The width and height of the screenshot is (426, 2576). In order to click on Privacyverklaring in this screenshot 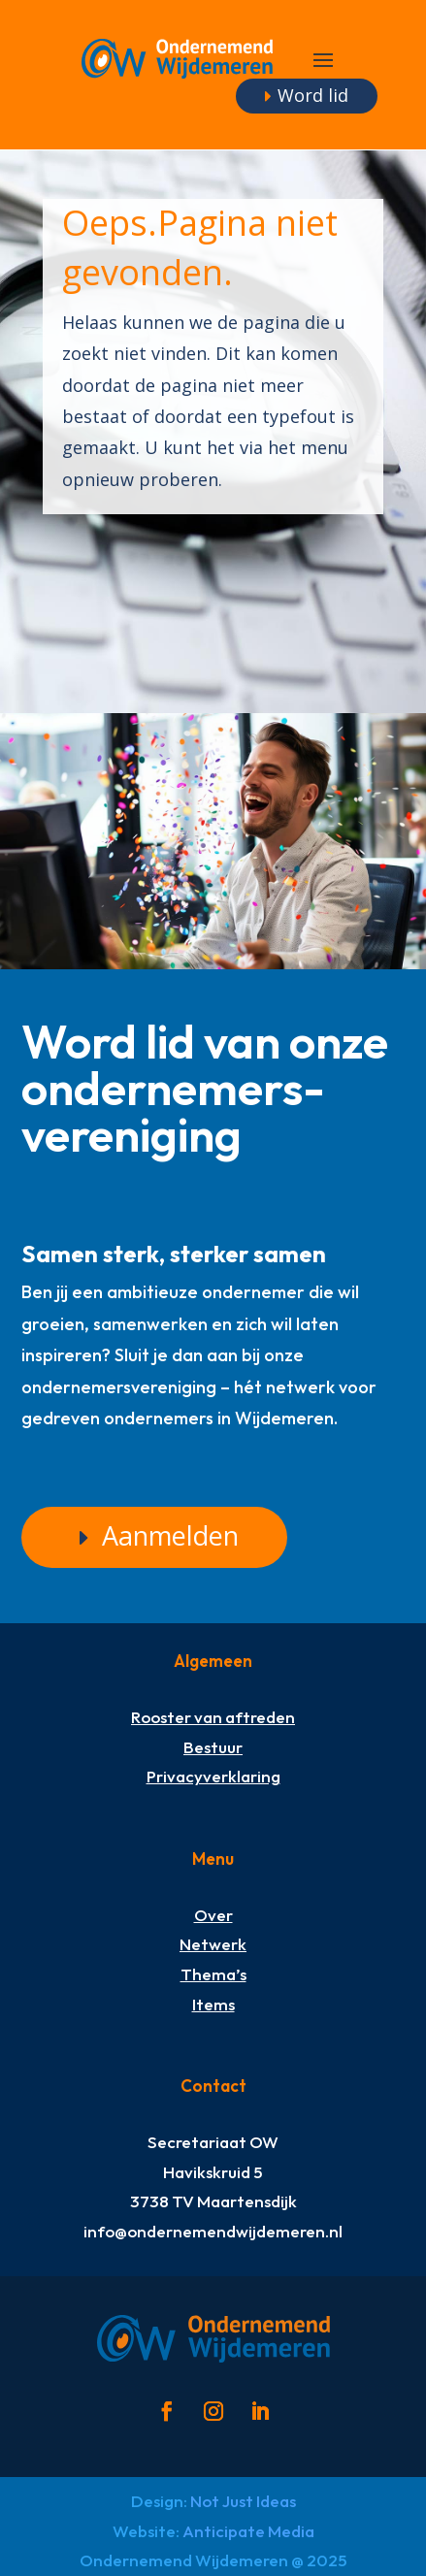, I will do `click(213, 1776)`.